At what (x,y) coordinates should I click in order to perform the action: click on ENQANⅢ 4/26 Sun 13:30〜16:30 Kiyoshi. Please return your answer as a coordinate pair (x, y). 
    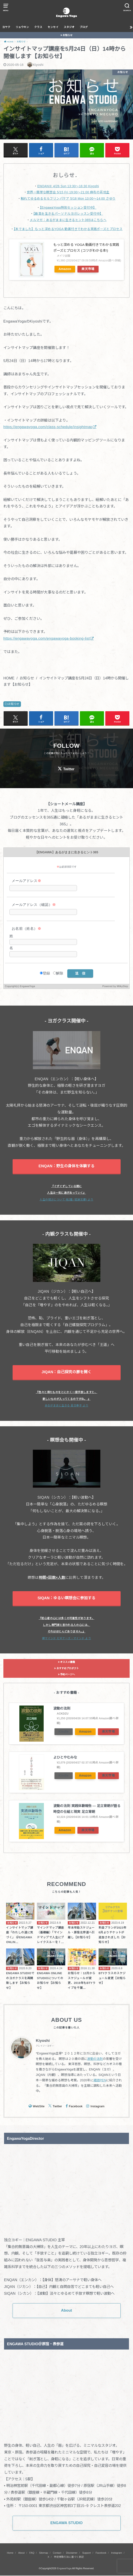
    Looking at the image, I should click on (68, 186).